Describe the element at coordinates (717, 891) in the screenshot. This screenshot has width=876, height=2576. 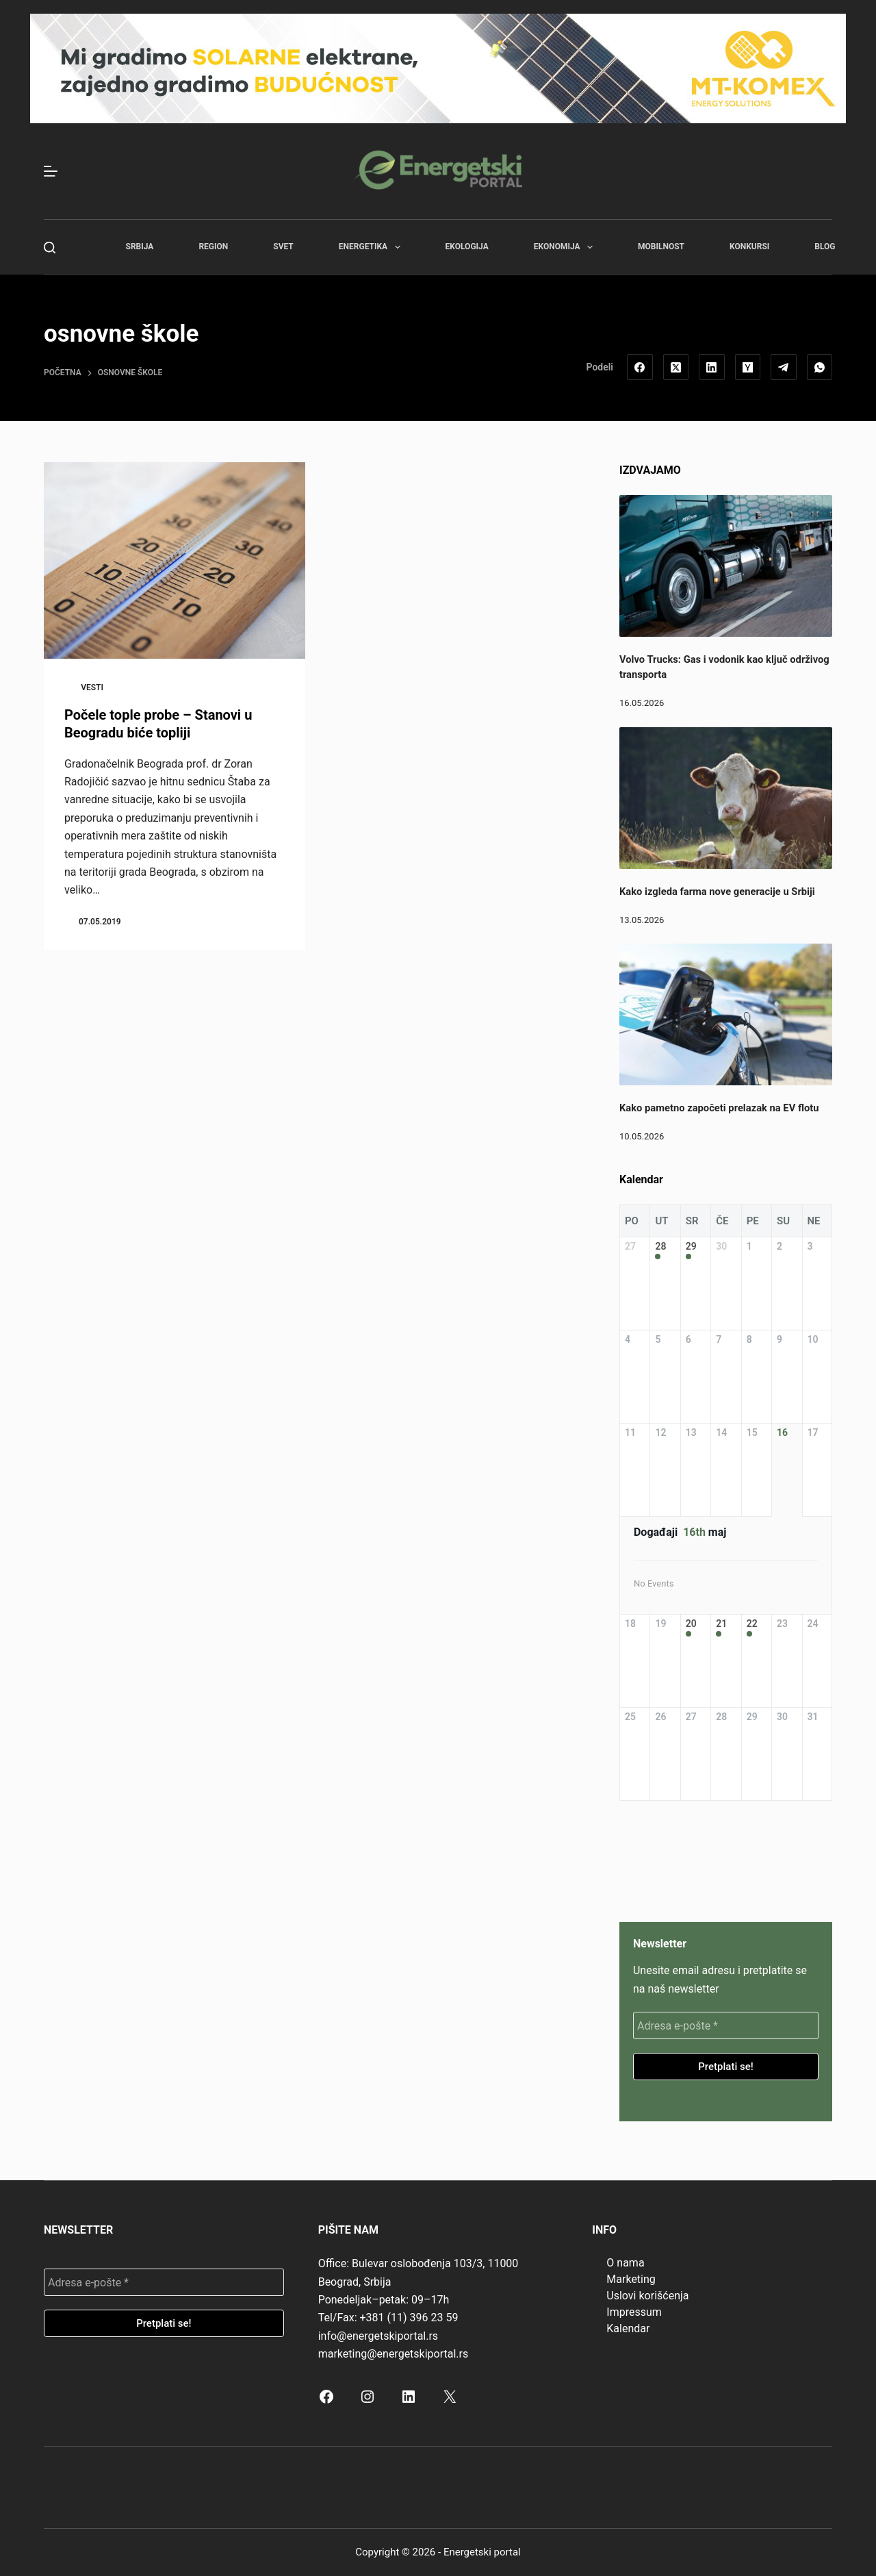
I see `Kako izgleda farma nove generacije u Srbiji` at that location.